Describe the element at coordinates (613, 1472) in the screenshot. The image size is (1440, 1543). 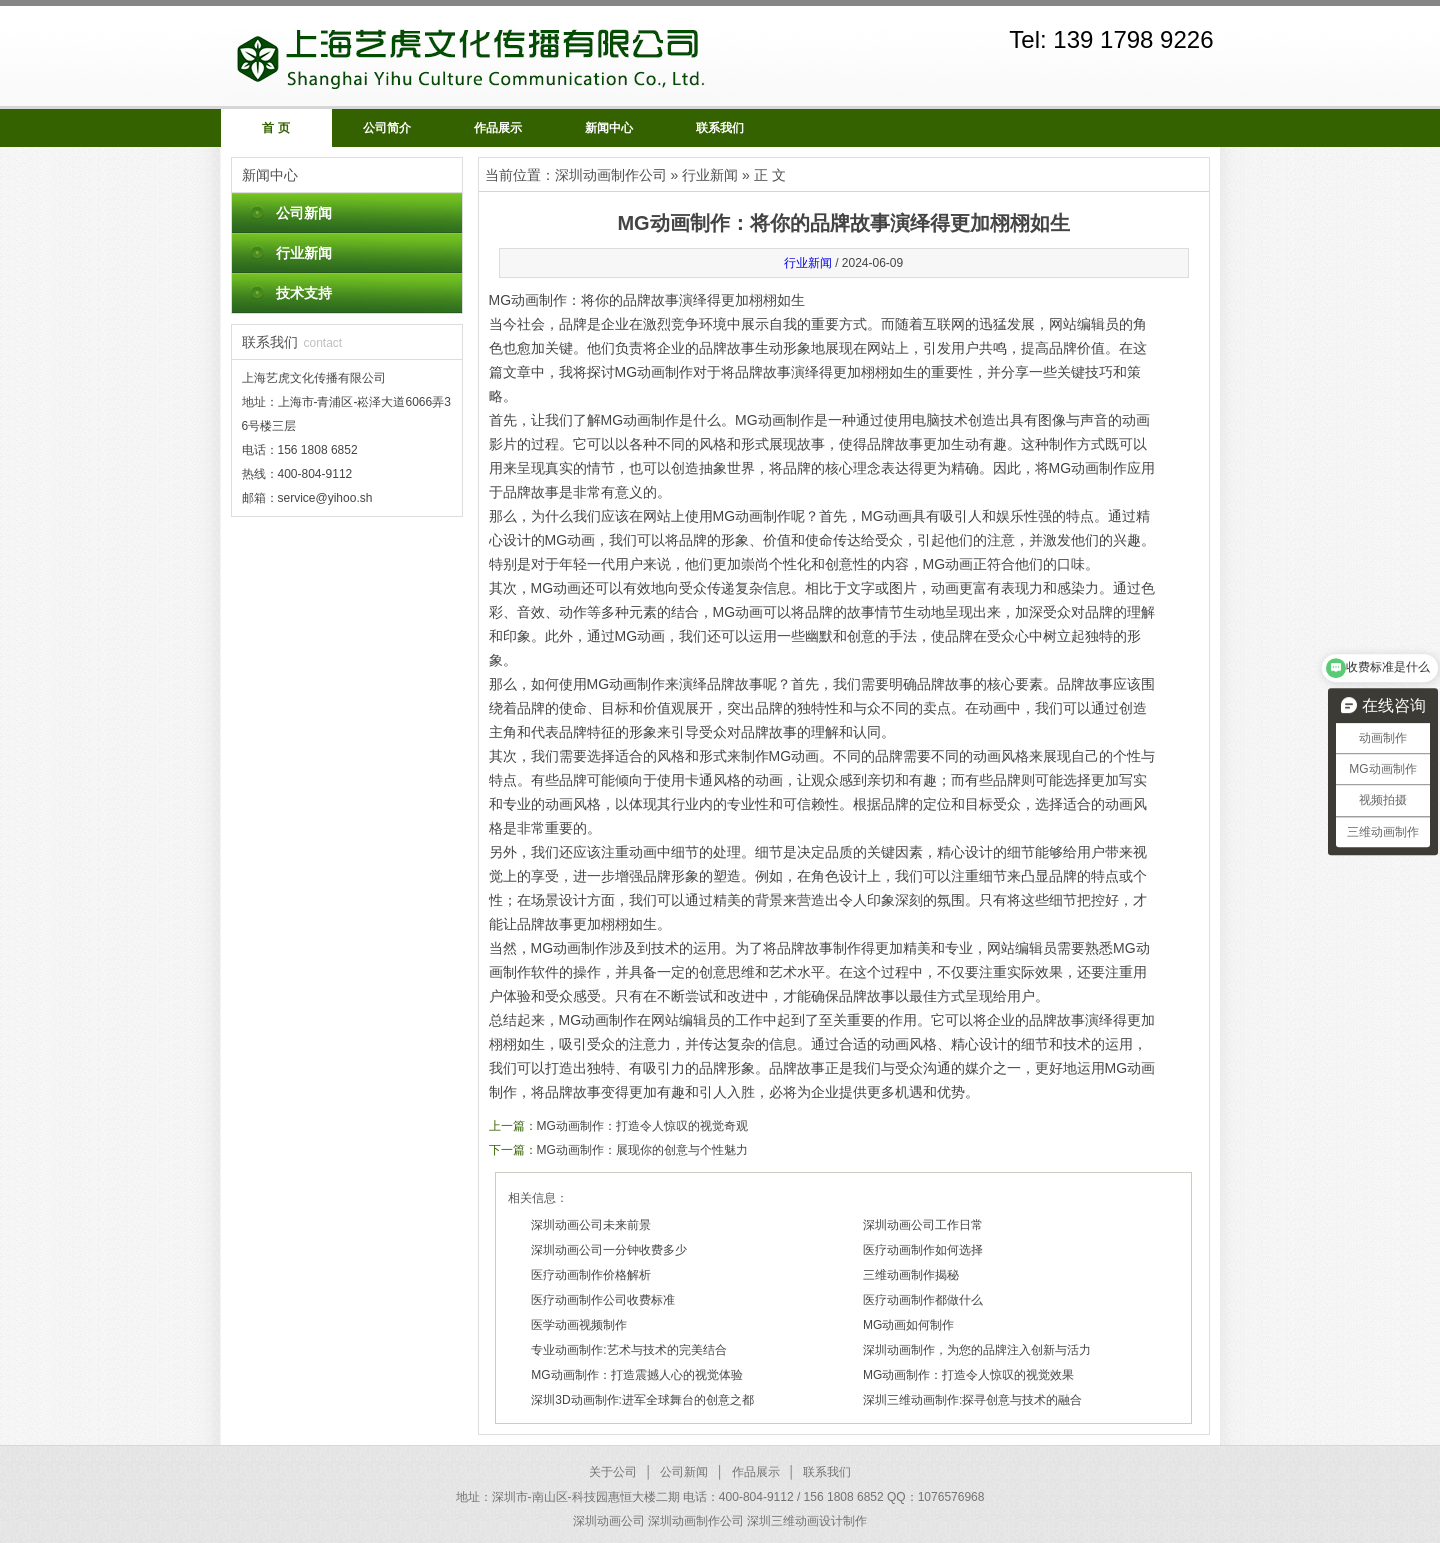
I see `关于公司` at that location.